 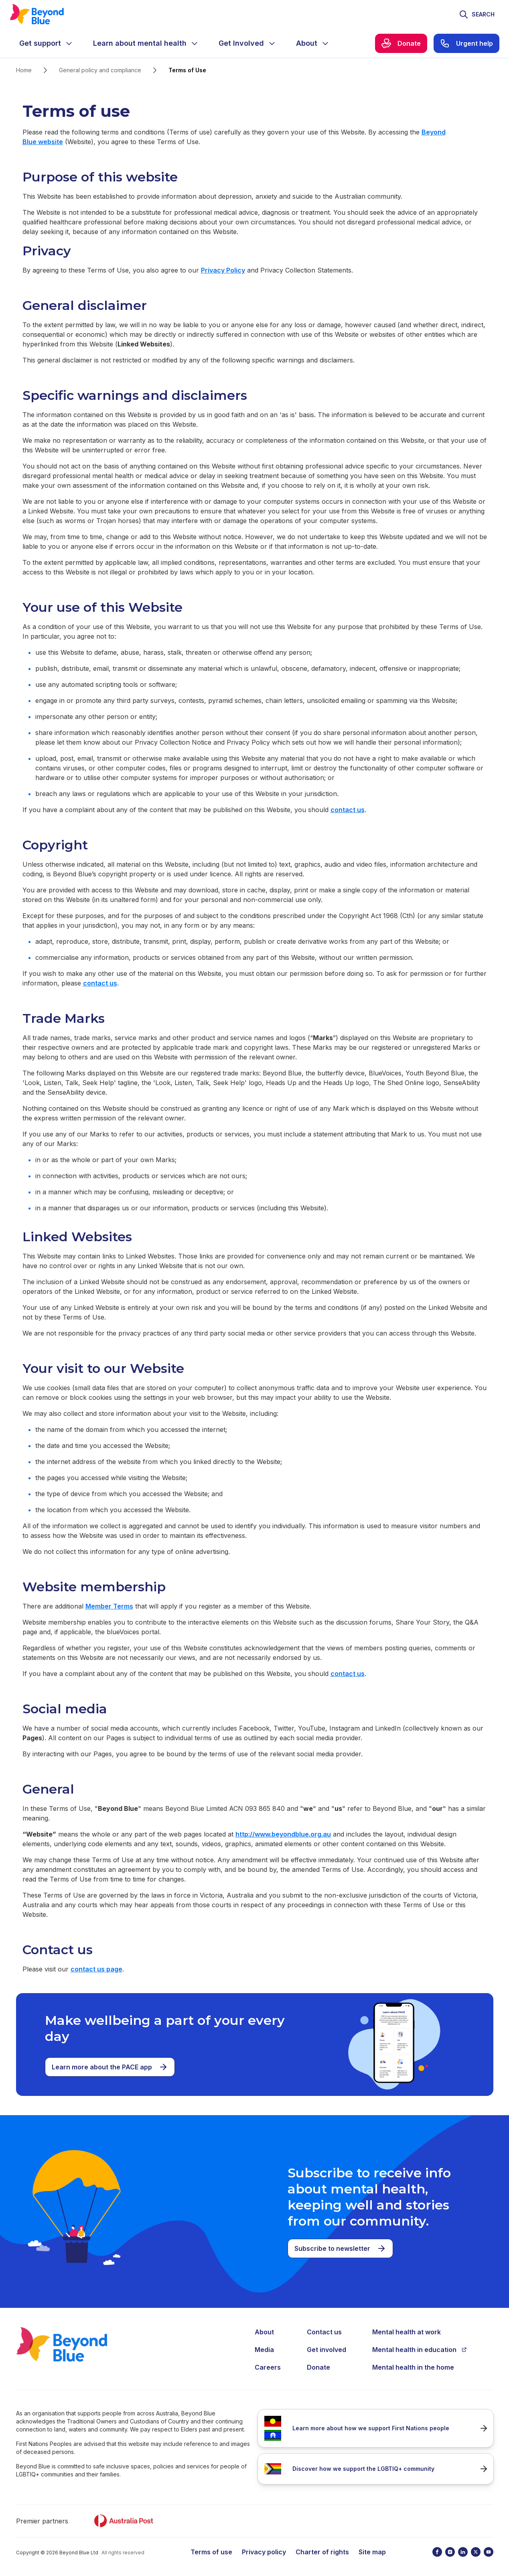 What do you see at coordinates (223, 270) in the screenshot?
I see `Privacy Policy` at bounding box center [223, 270].